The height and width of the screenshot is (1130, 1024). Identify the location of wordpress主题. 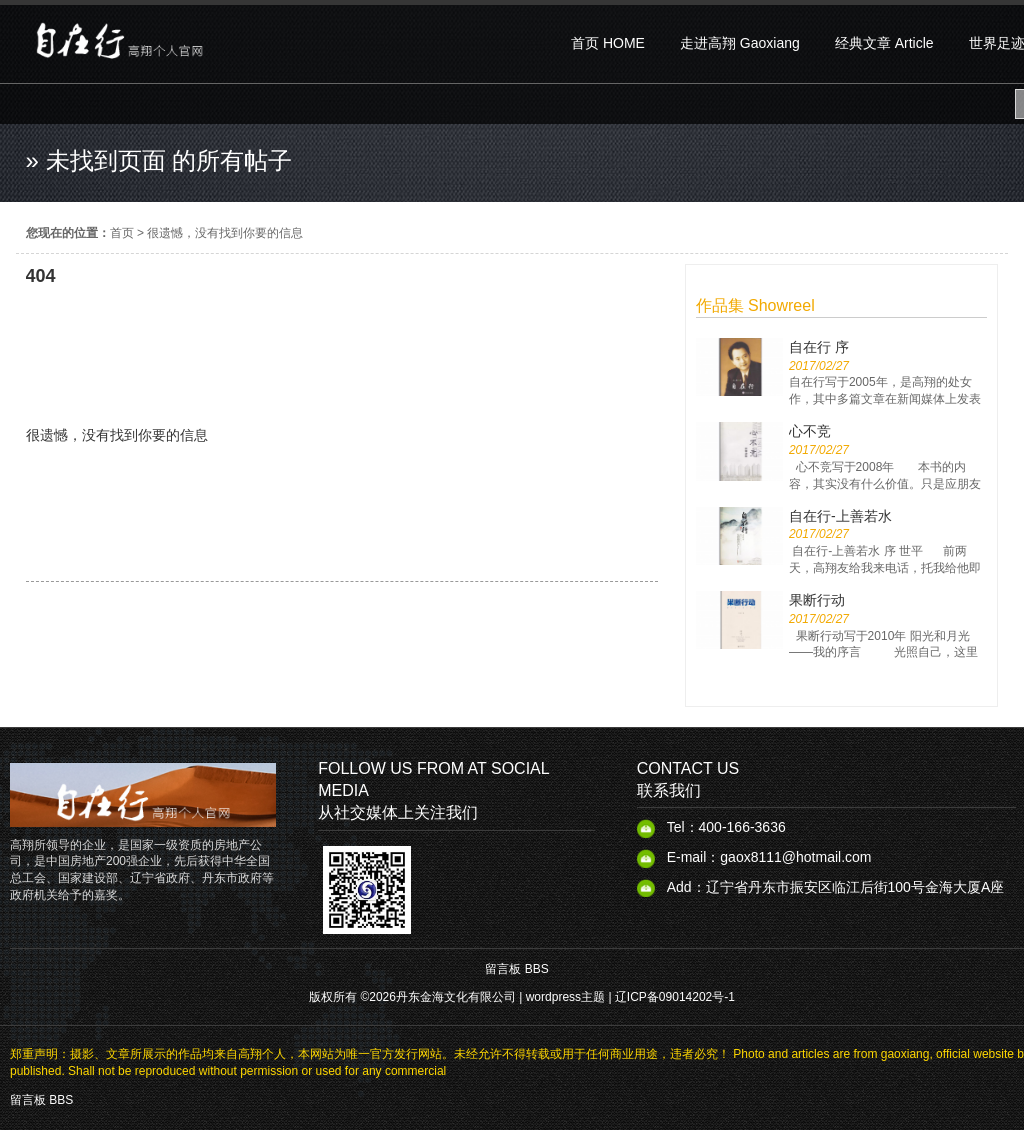
(565, 997).